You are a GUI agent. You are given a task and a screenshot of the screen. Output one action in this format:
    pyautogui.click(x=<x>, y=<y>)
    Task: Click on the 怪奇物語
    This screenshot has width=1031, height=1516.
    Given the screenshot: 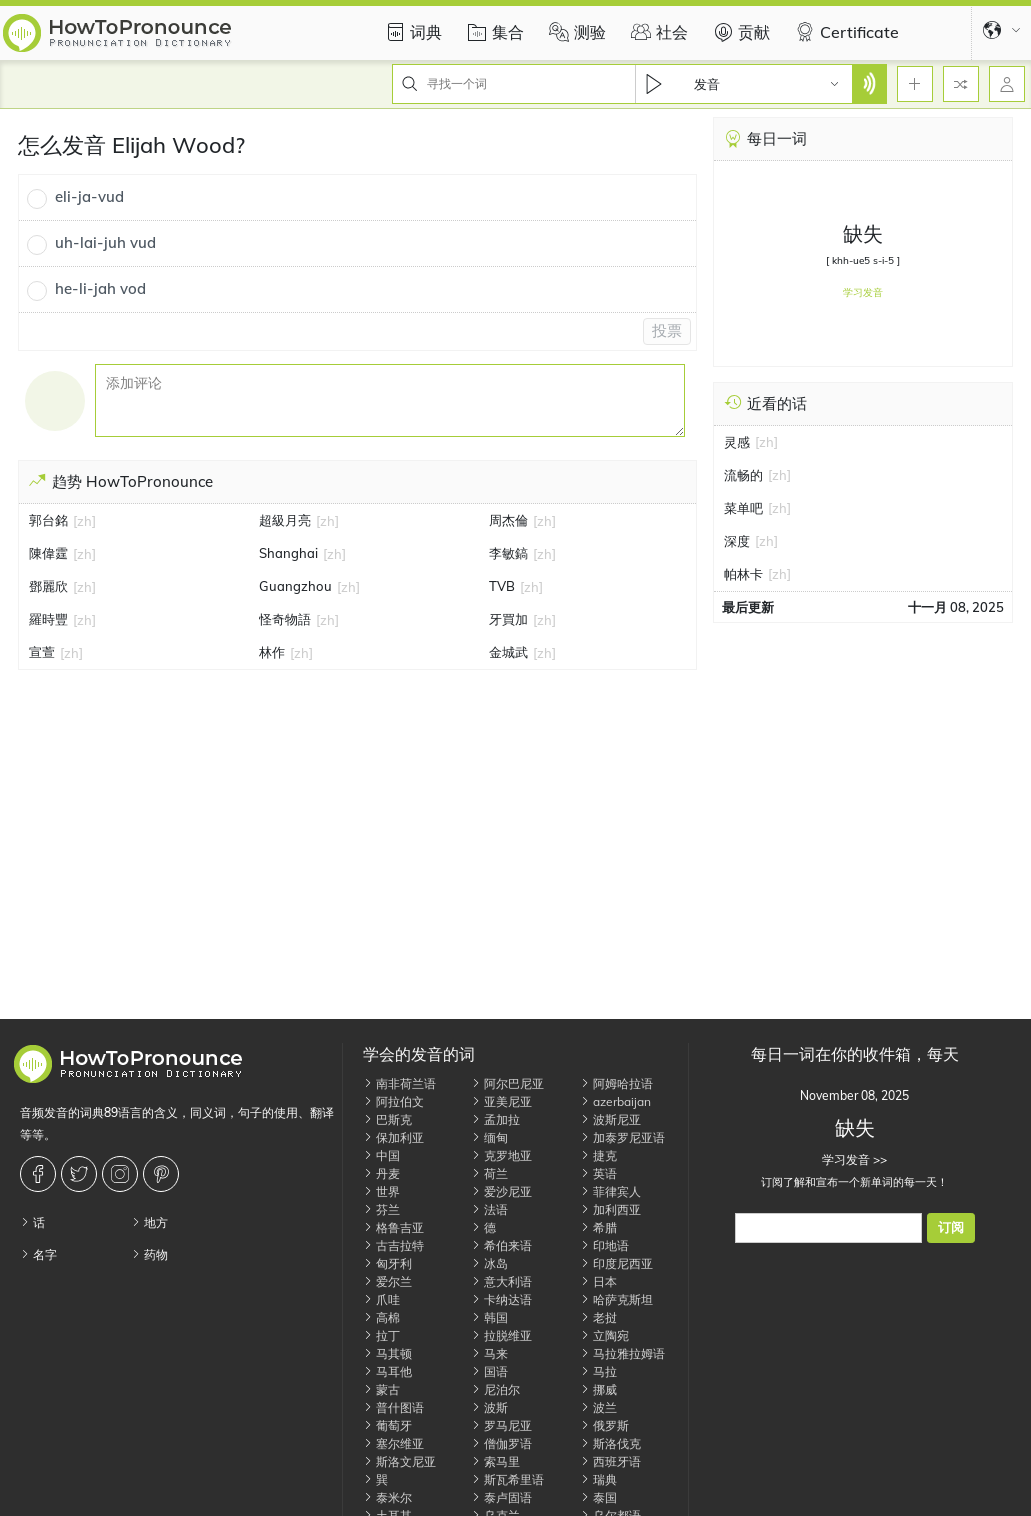 What is the action you would take?
    pyautogui.click(x=285, y=619)
    